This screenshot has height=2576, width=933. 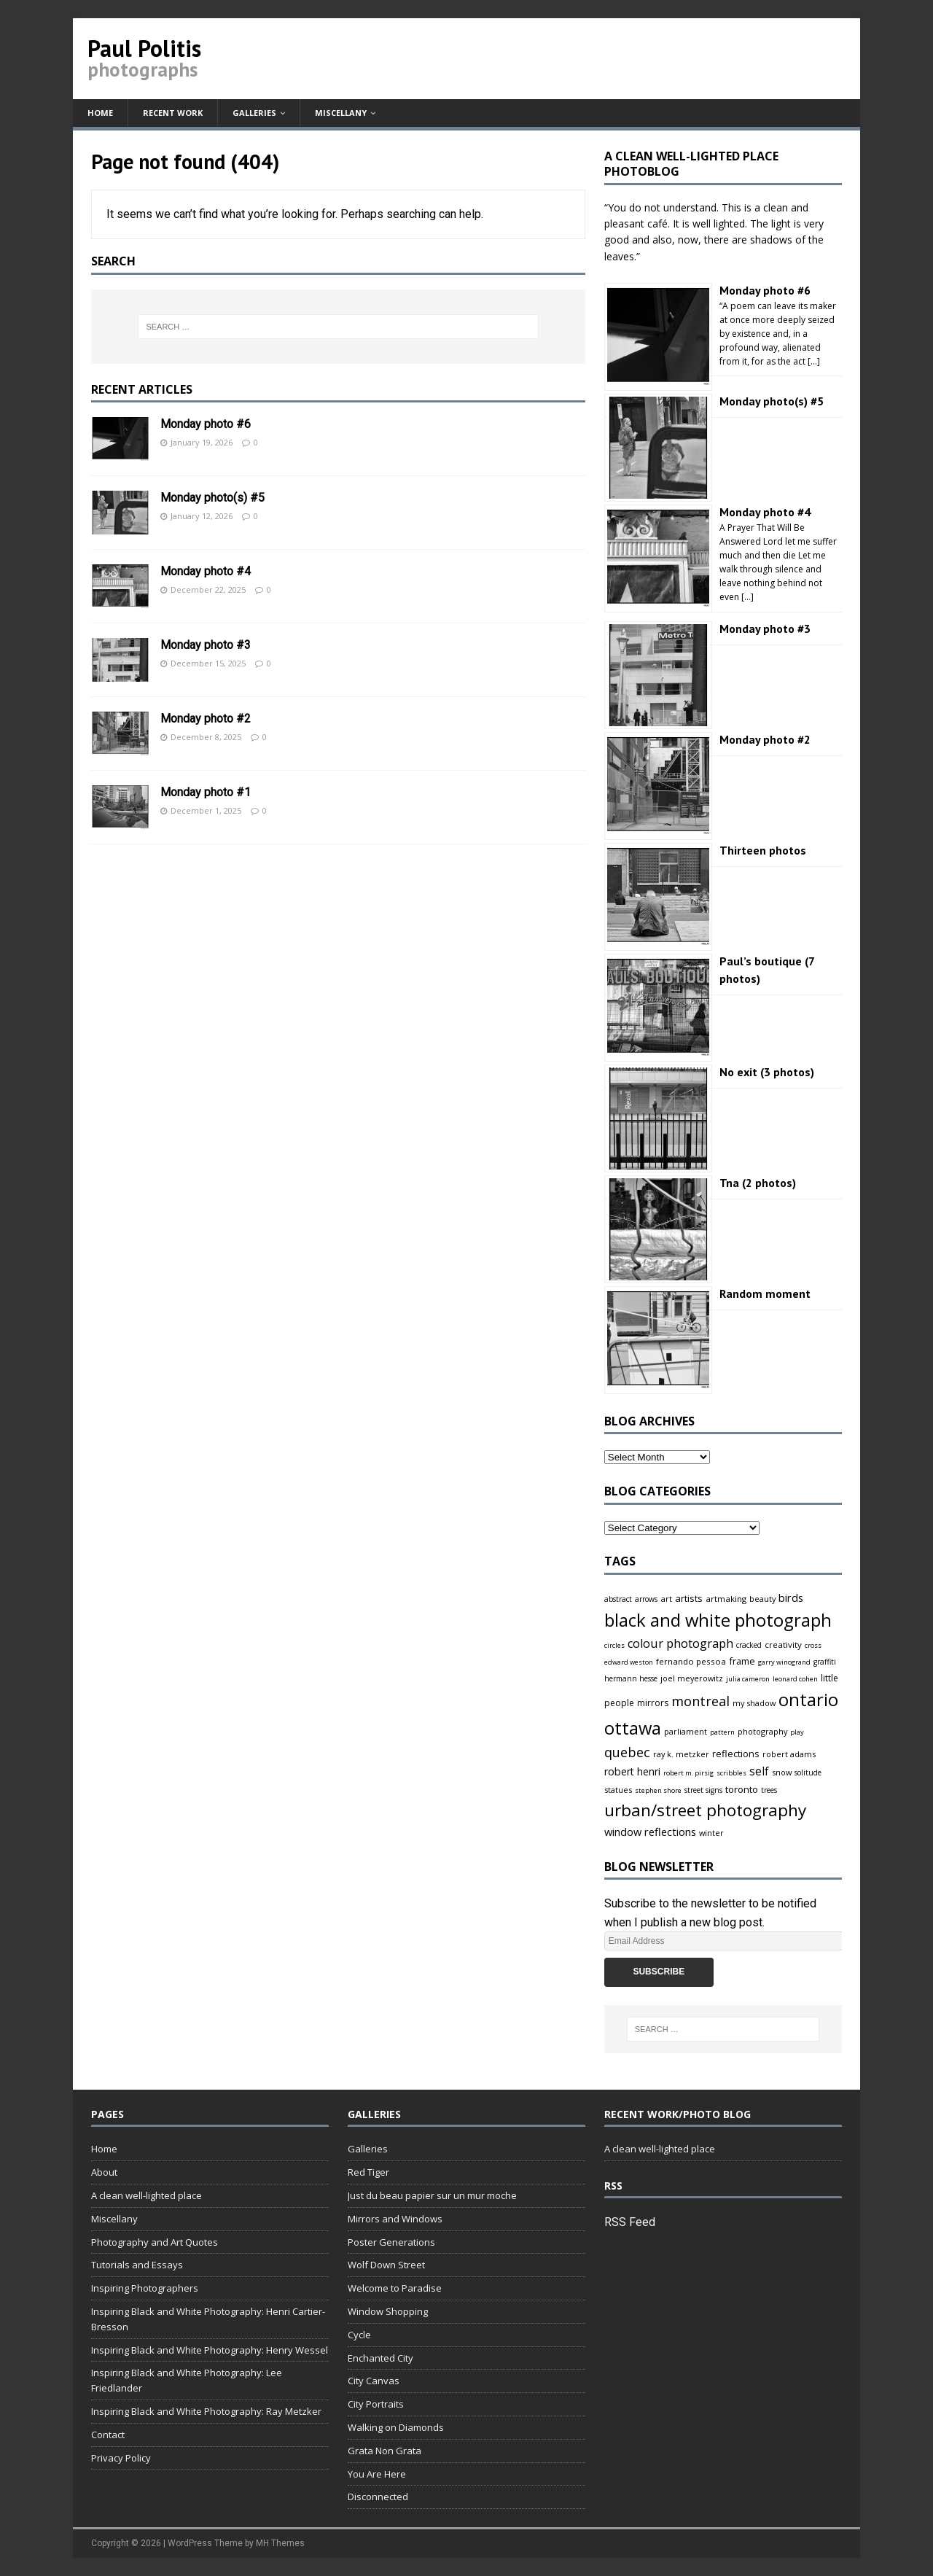 What do you see at coordinates (652, 1703) in the screenshot?
I see `mirrors [mirrors (7 items)]` at bounding box center [652, 1703].